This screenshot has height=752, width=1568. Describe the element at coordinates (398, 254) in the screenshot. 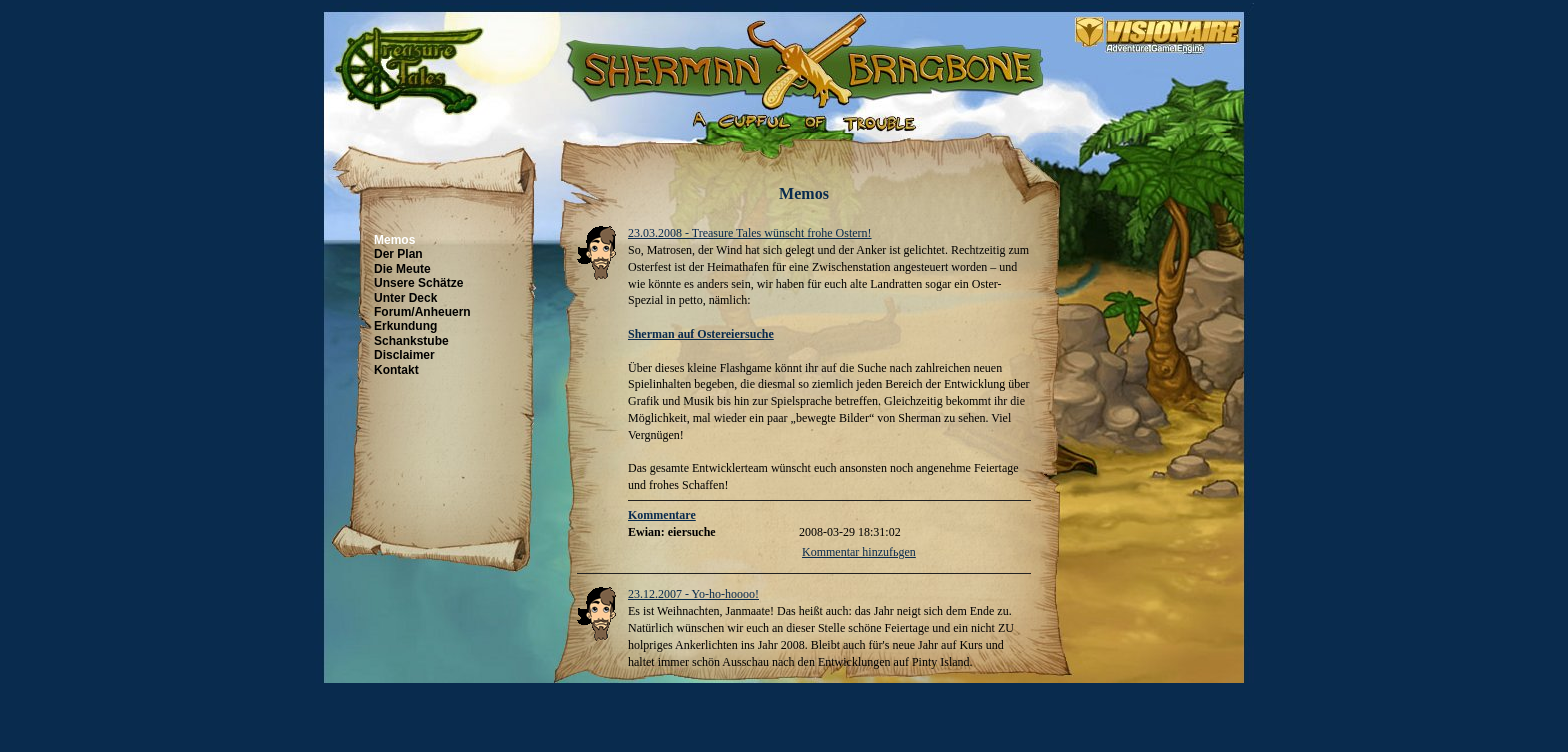

I see `Der Plan` at that location.